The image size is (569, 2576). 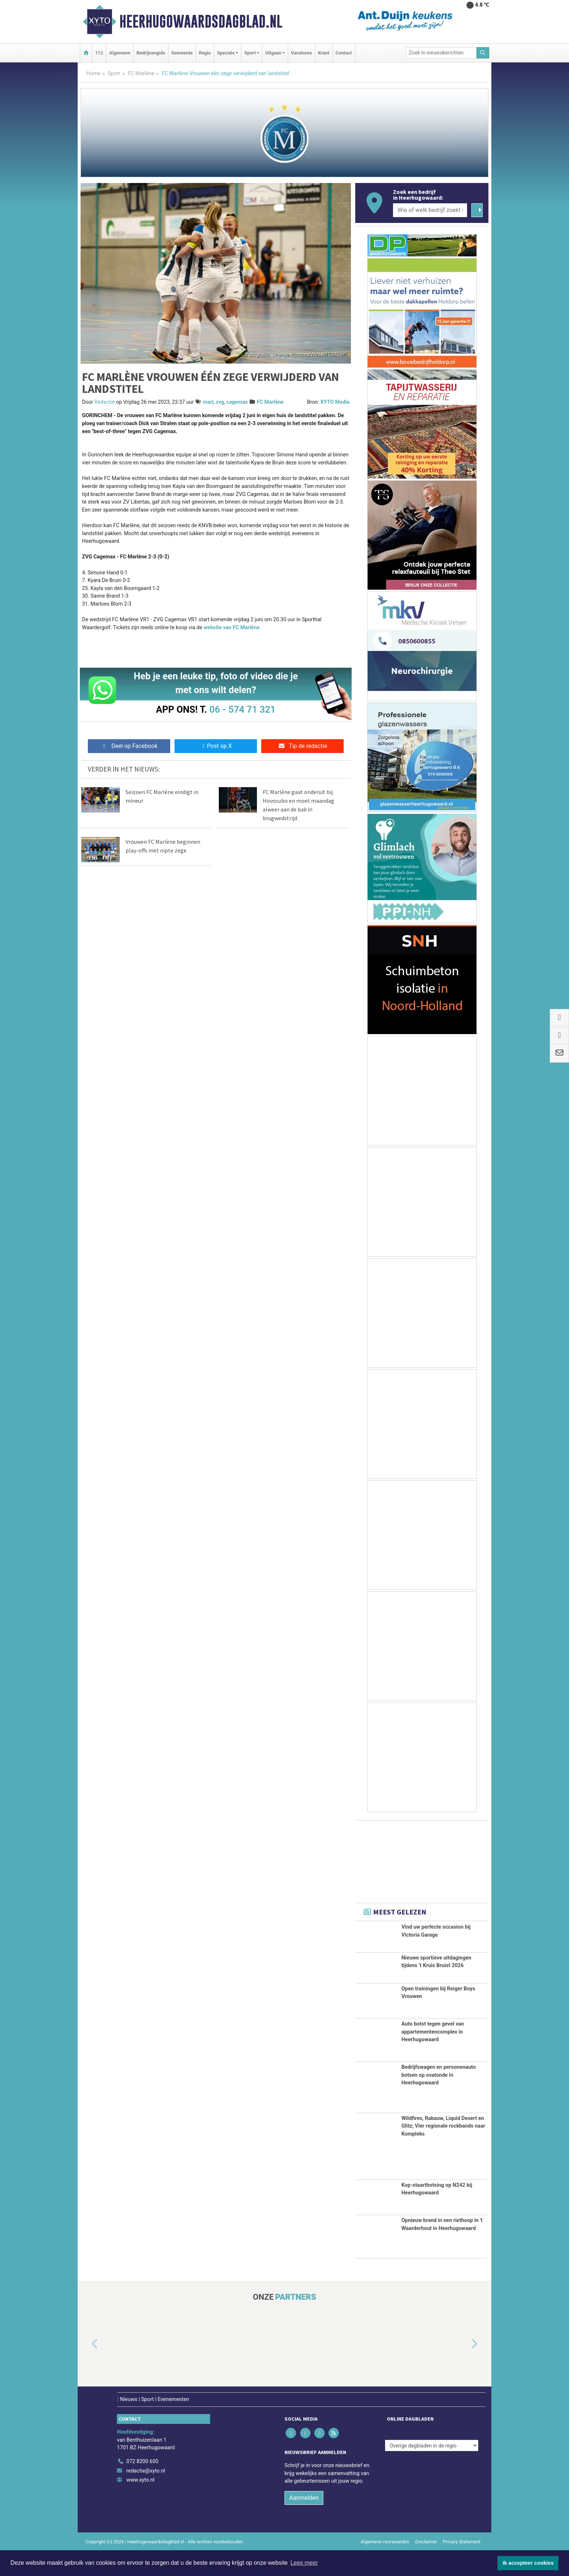 I want to click on Regio, so click(x=205, y=53).